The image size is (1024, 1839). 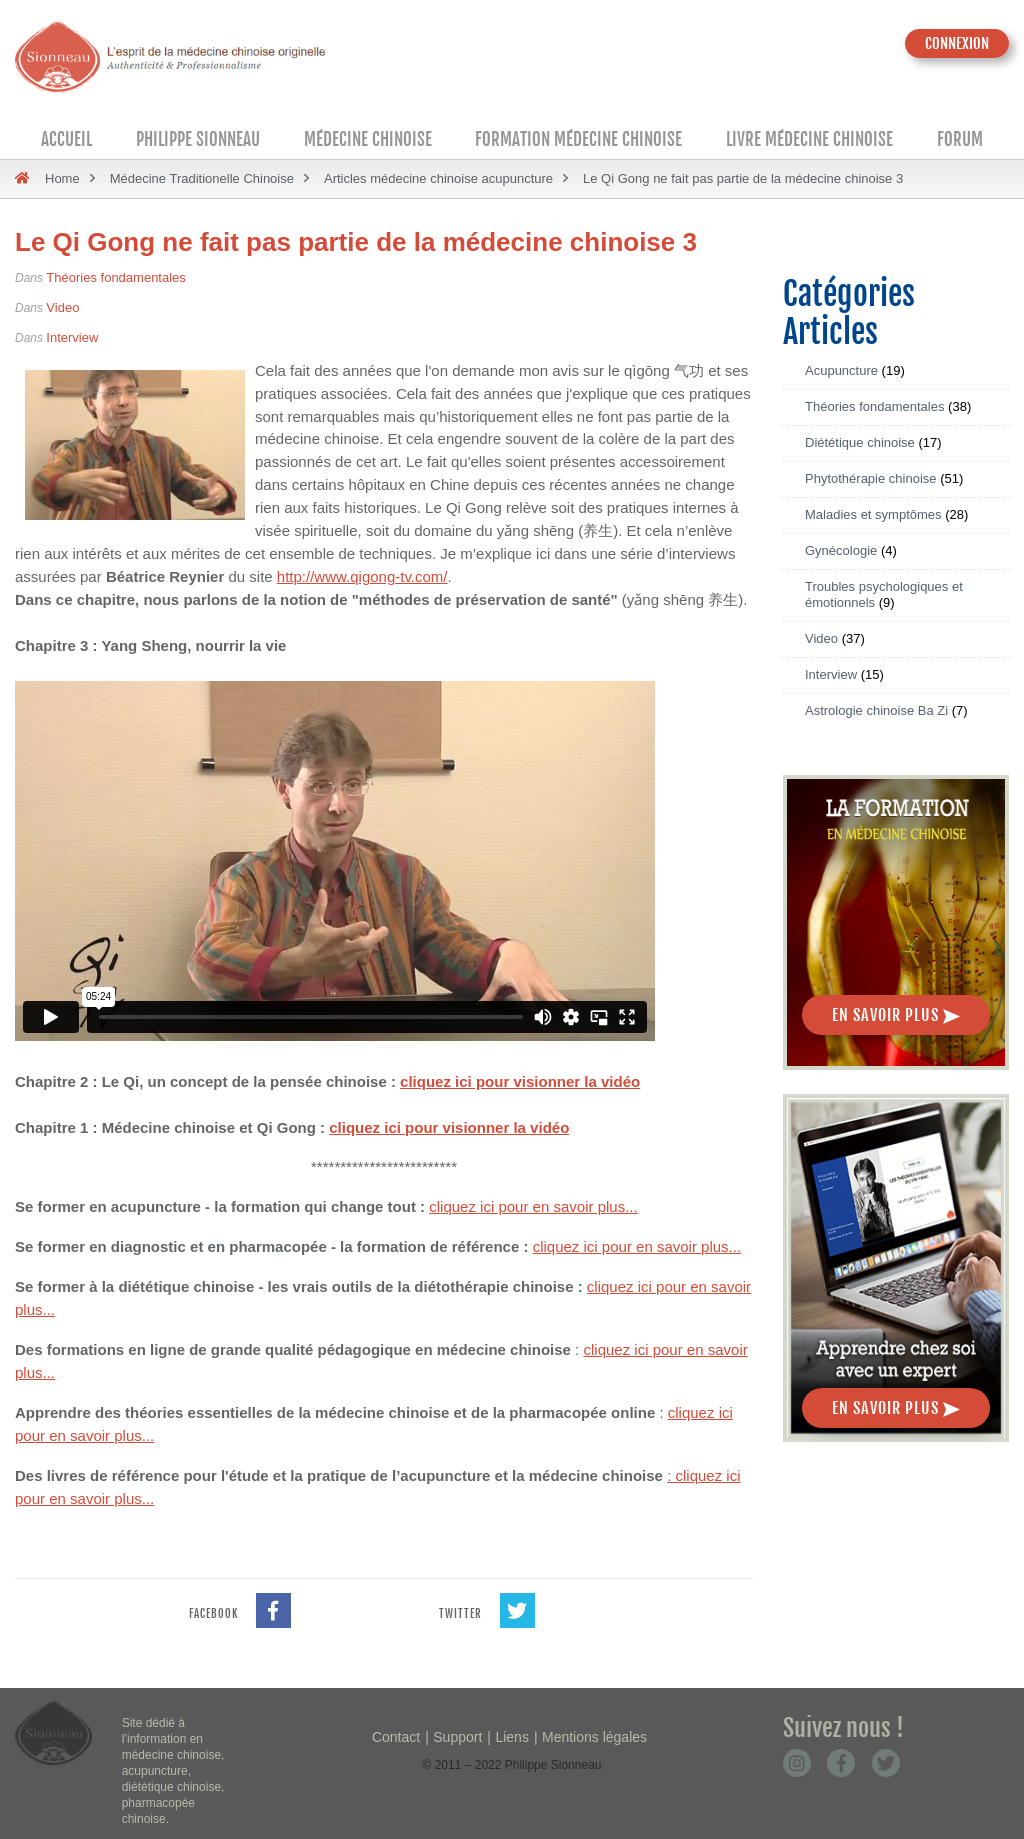 I want to click on Philippe Sionneau, so click(x=198, y=139).